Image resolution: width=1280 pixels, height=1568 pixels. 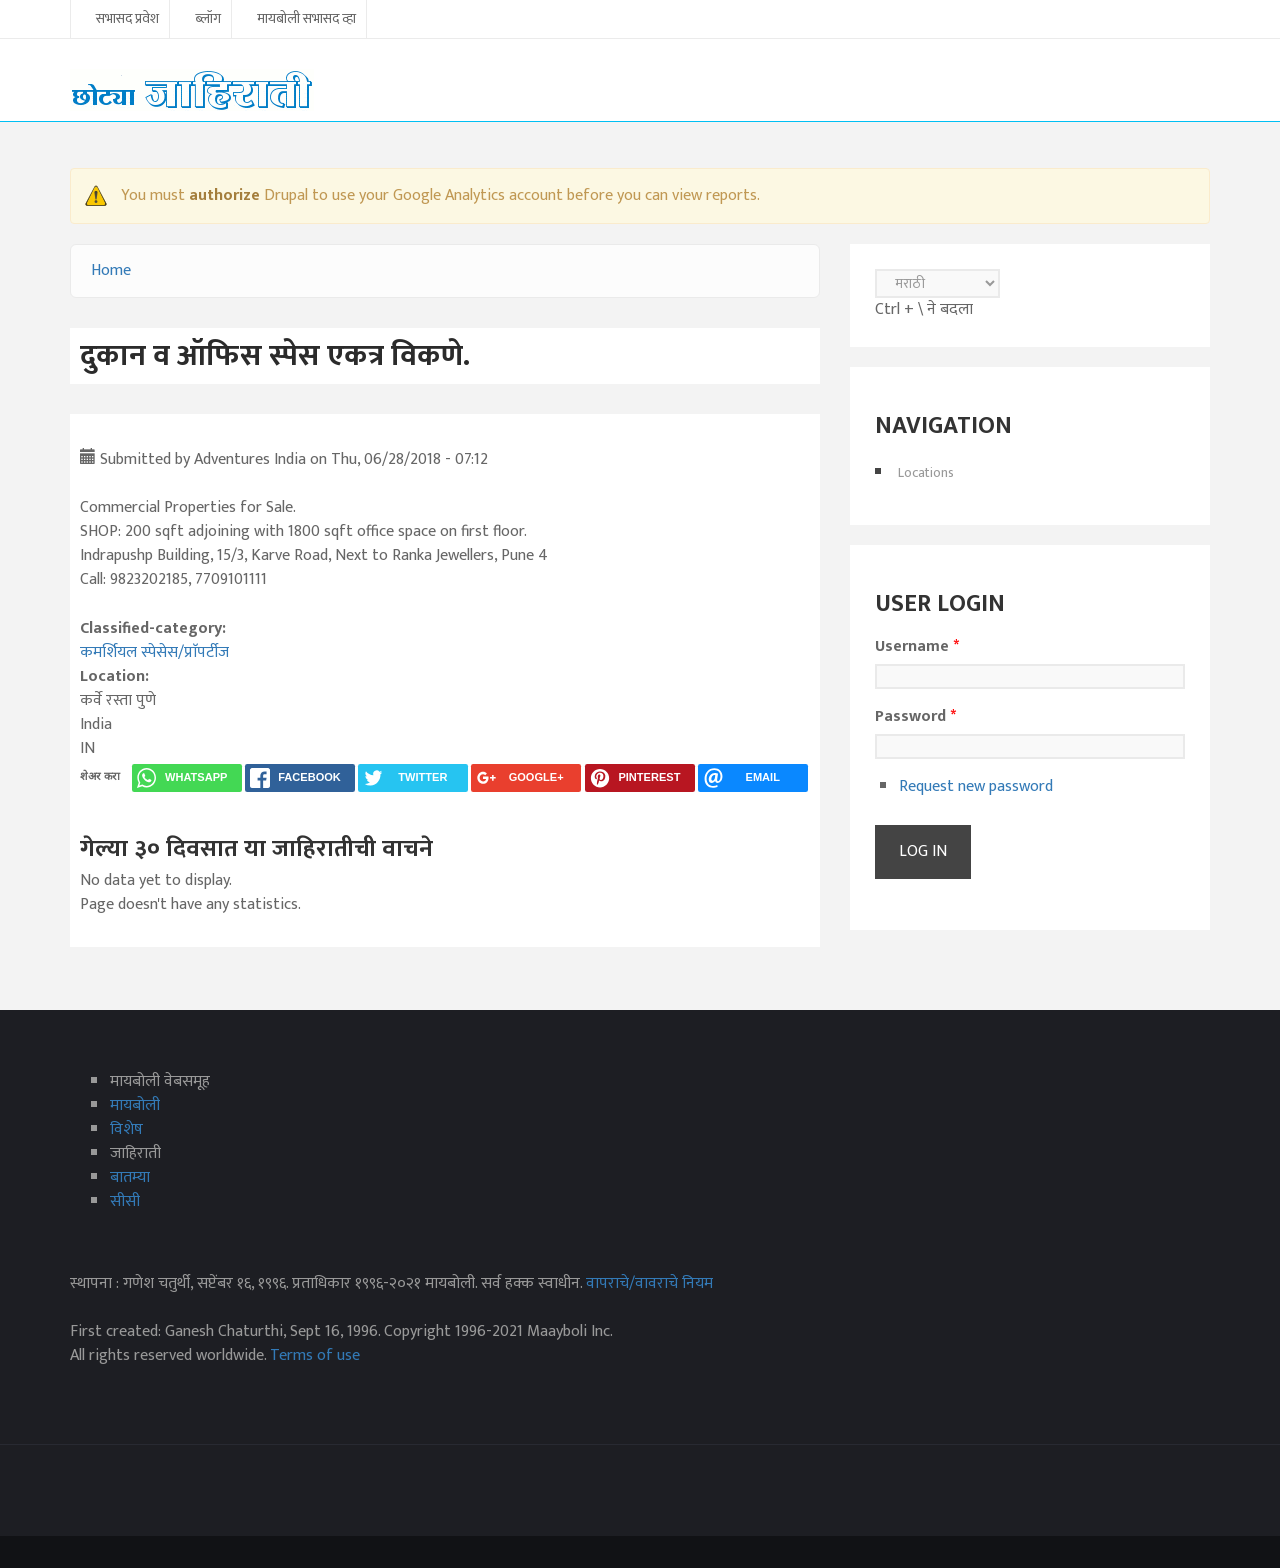 I want to click on Locations, so click(x=926, y=472).